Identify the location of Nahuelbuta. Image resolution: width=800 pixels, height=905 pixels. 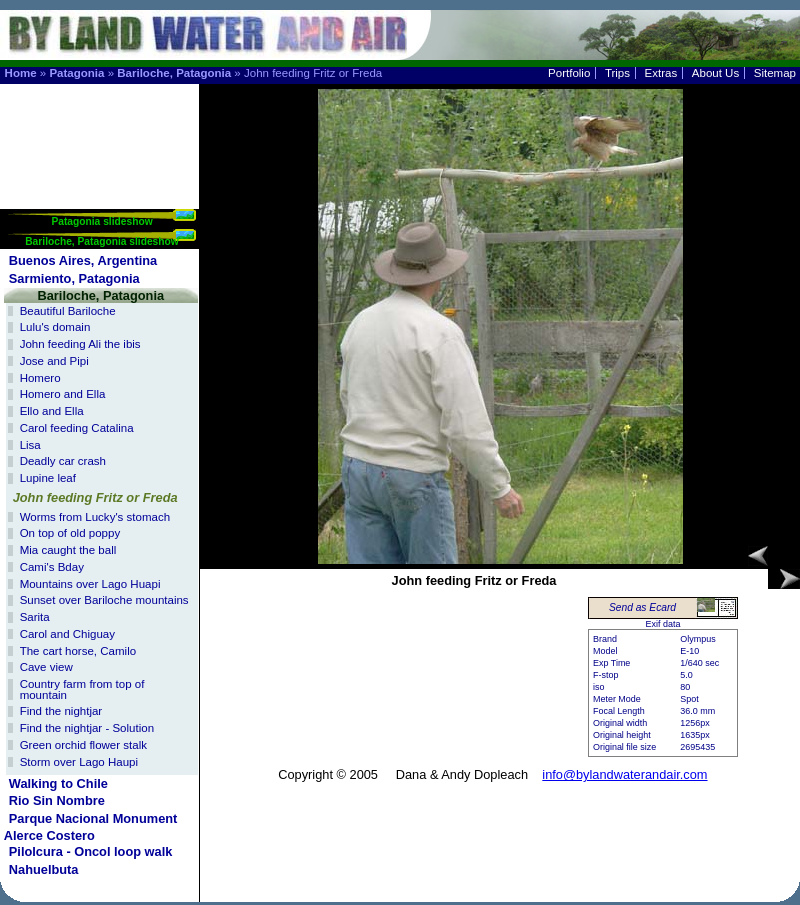
(44, 869).